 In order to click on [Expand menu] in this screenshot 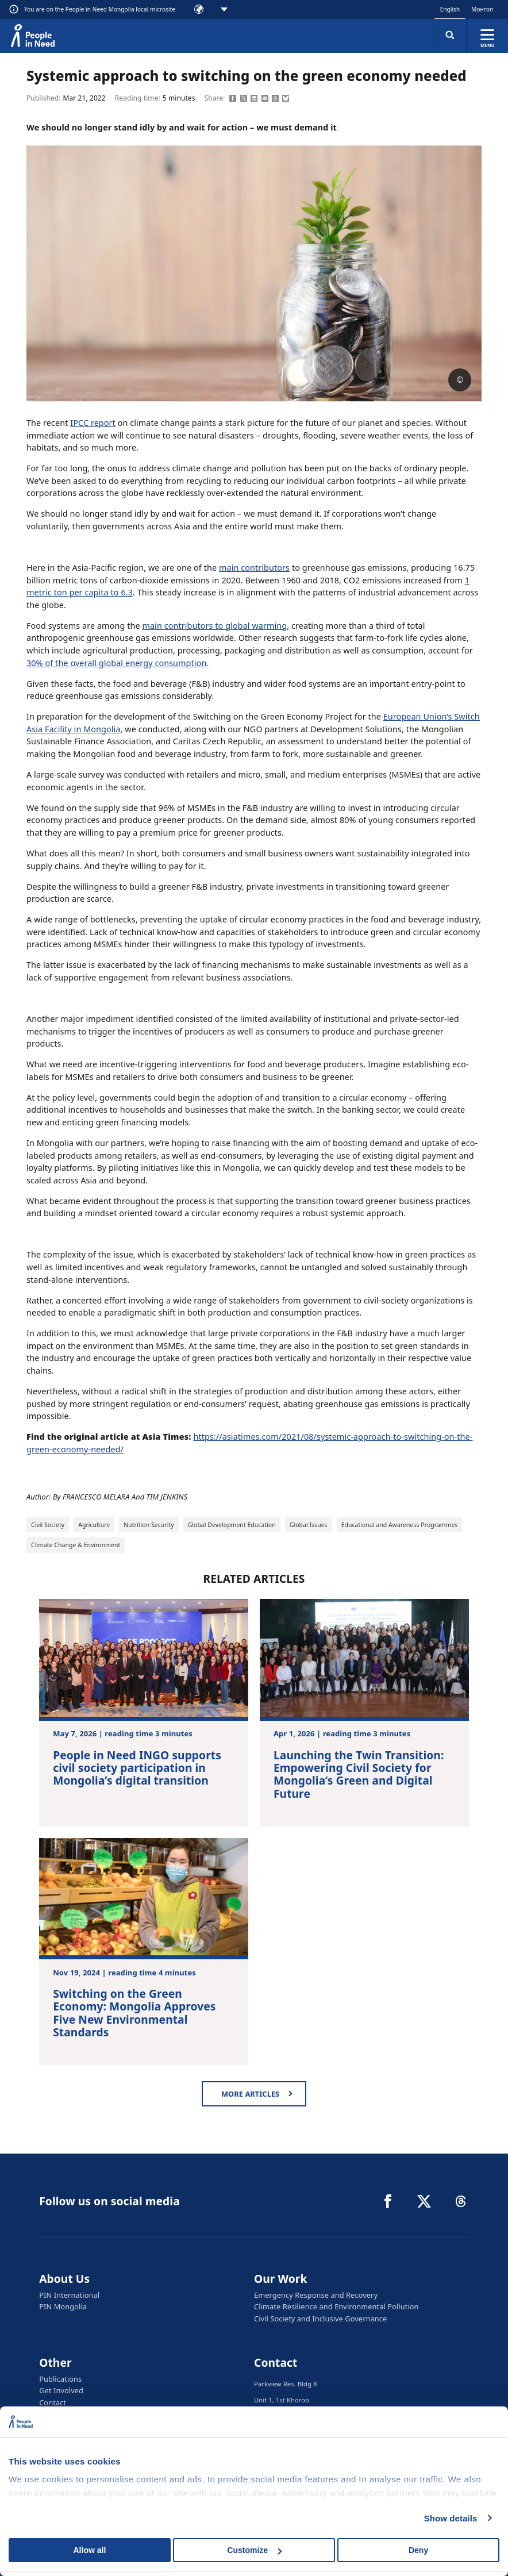, I will do `click(487, 35)`.